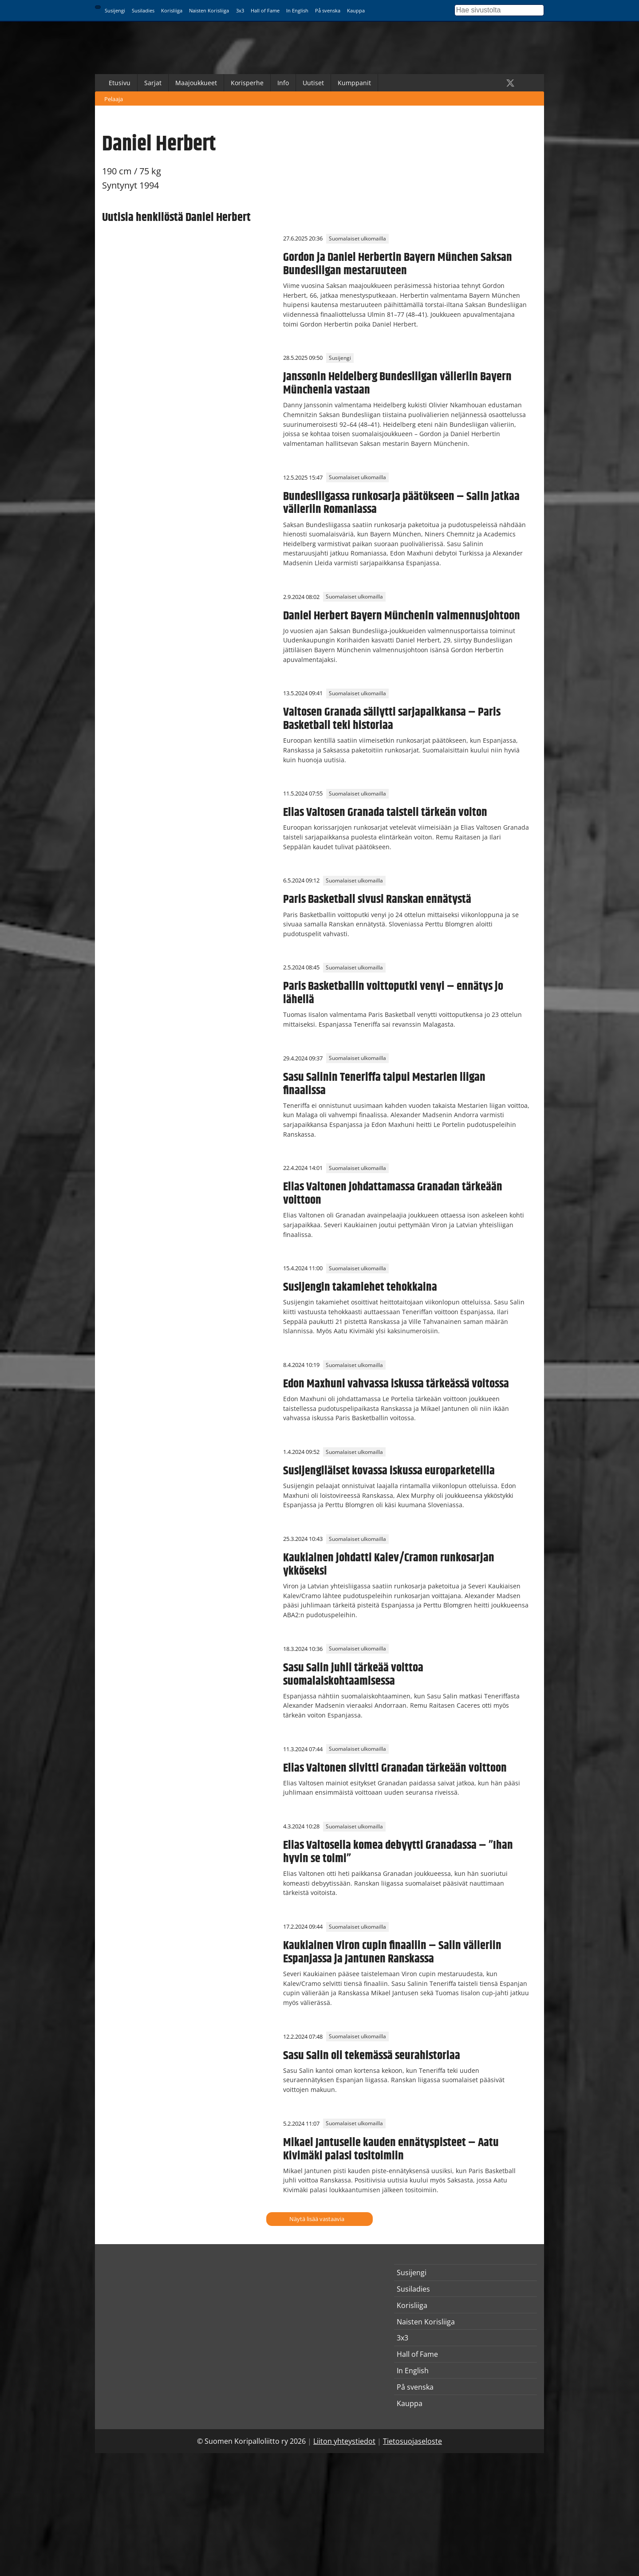 This screenshot has height=2576, width=639. What do you see at coordinates (389, 1470) in the screenshot?
I see `Susijengiläiset kovassa iskussa europarketeilla` at bounding box center [389, 1470].